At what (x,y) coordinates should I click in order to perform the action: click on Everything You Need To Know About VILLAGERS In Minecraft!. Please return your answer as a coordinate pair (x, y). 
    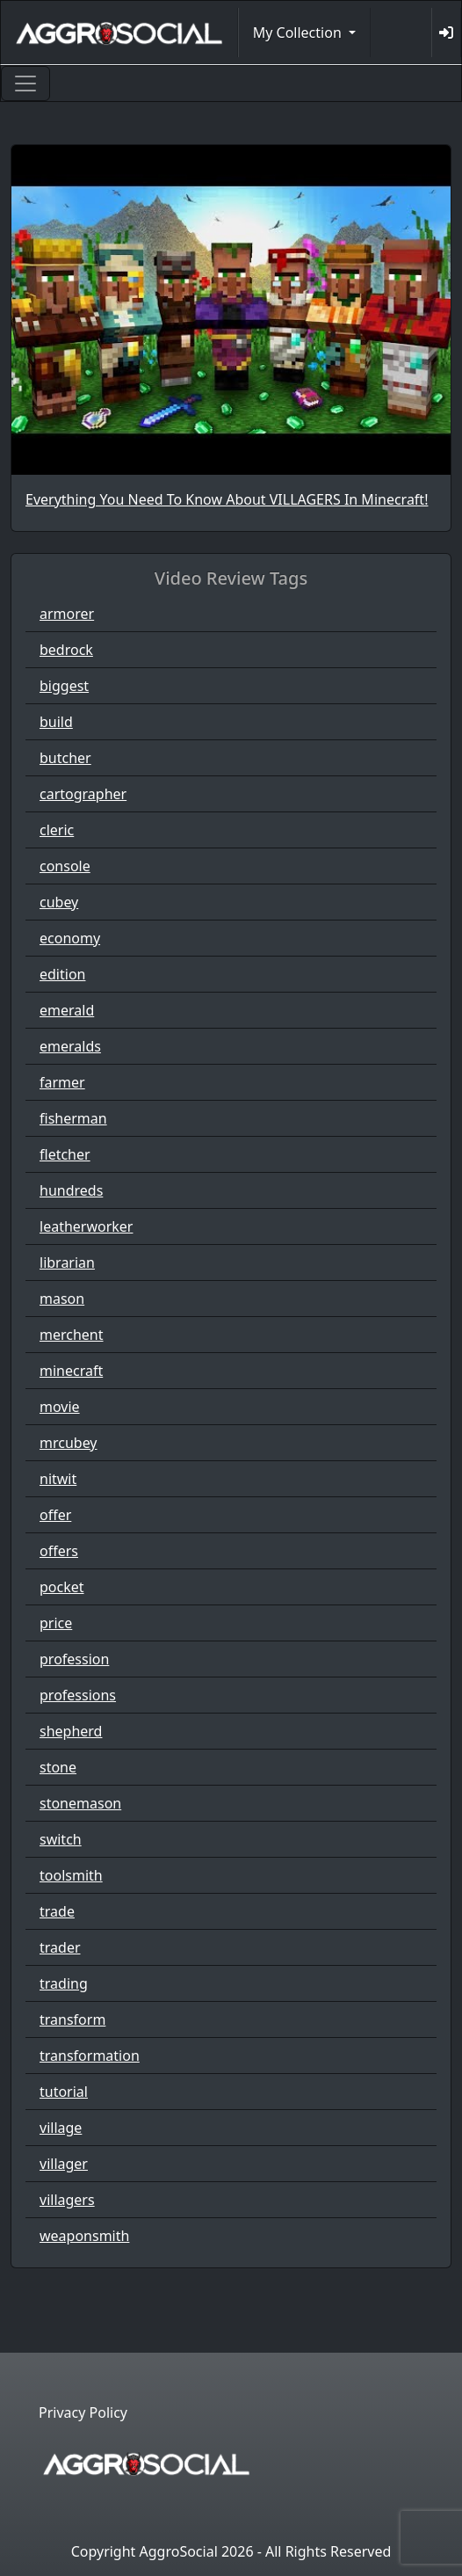
    Looking at the image, I should click on (226, 499).